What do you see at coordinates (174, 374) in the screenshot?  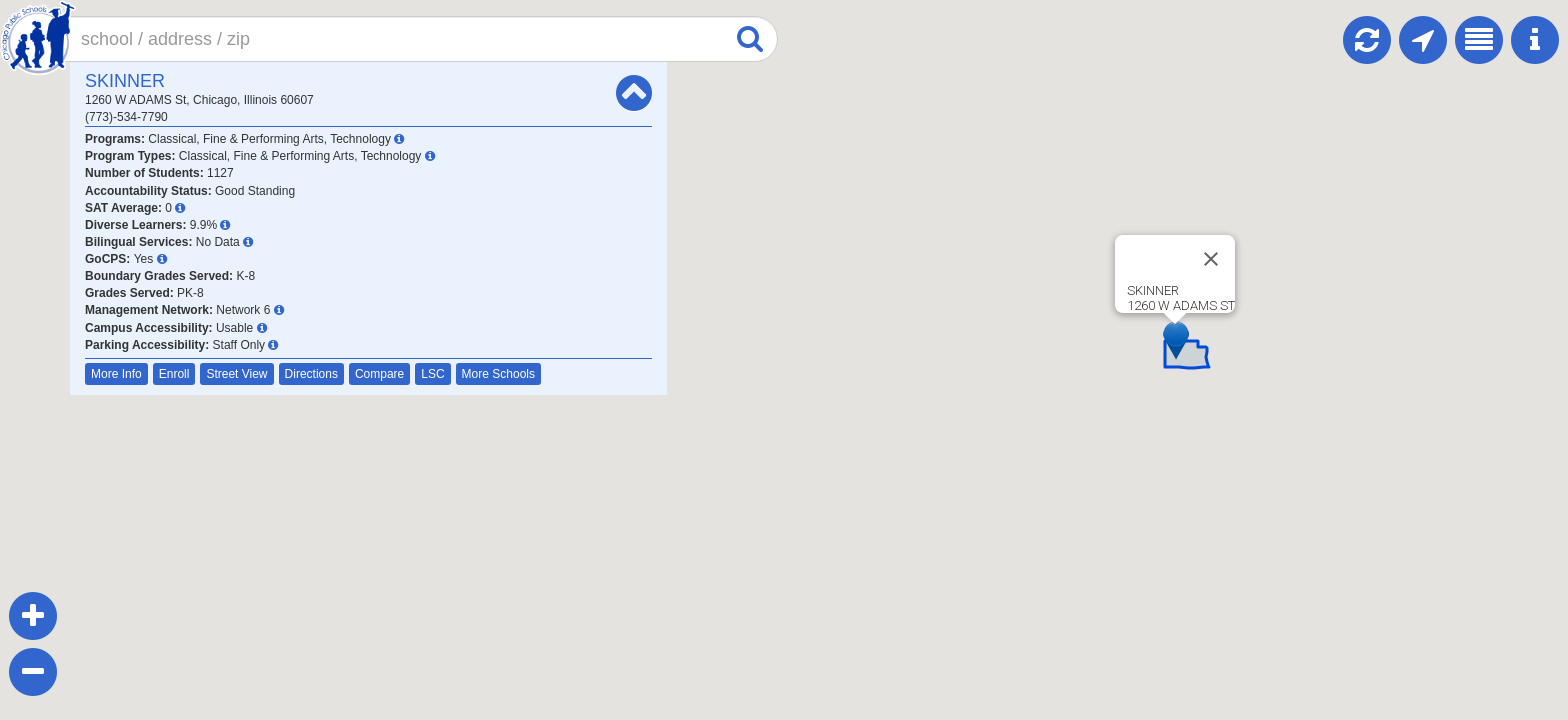 I see `Enroll` at bounding box center [174, 374].